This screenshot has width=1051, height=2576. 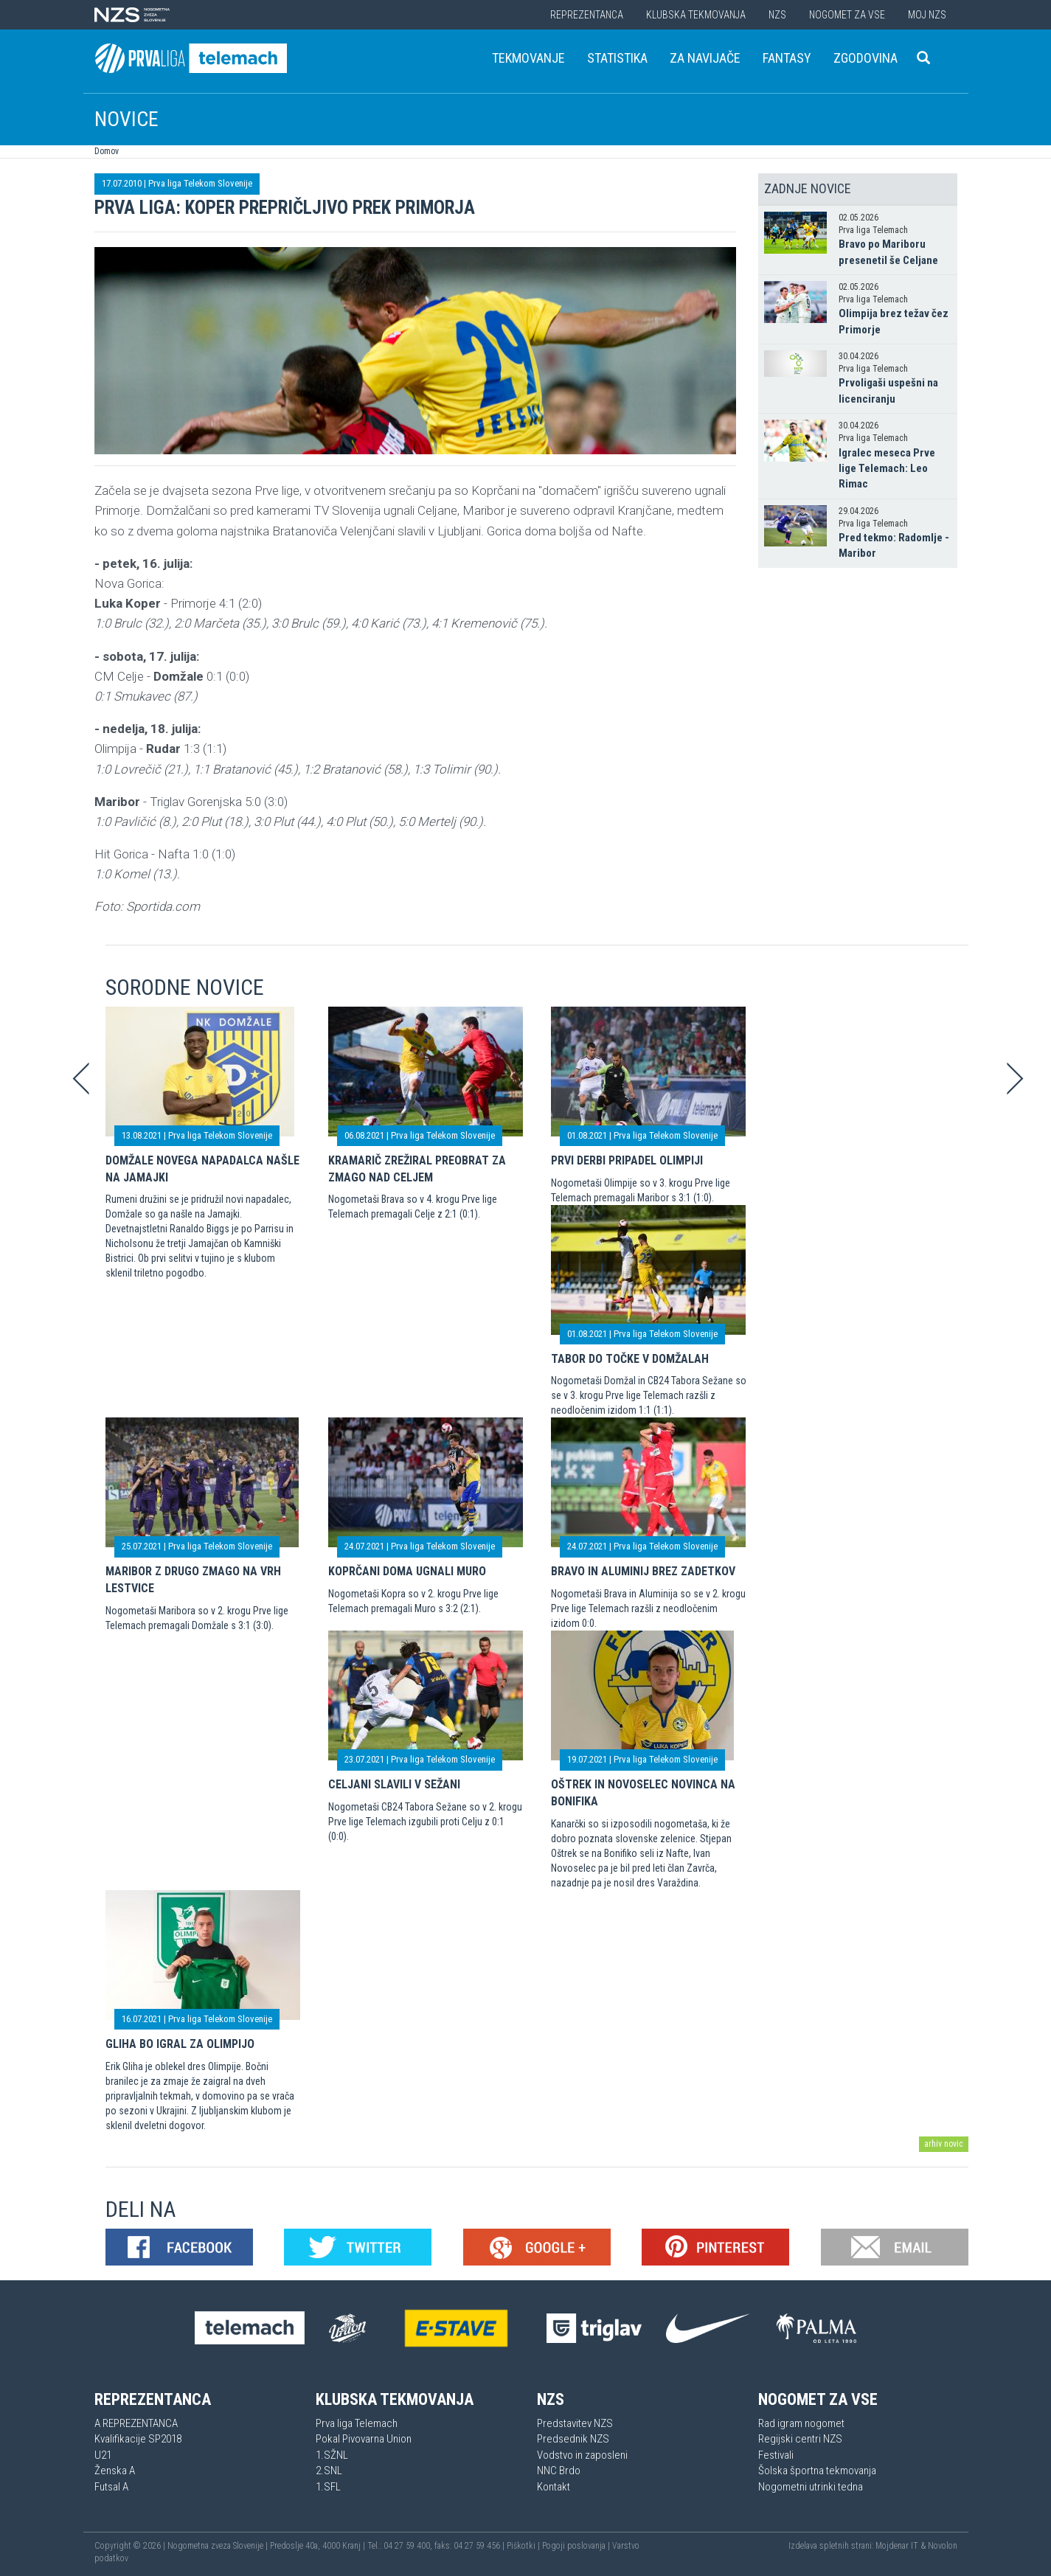 I want to click on Tekmovanje, so click(x=528, y=58).